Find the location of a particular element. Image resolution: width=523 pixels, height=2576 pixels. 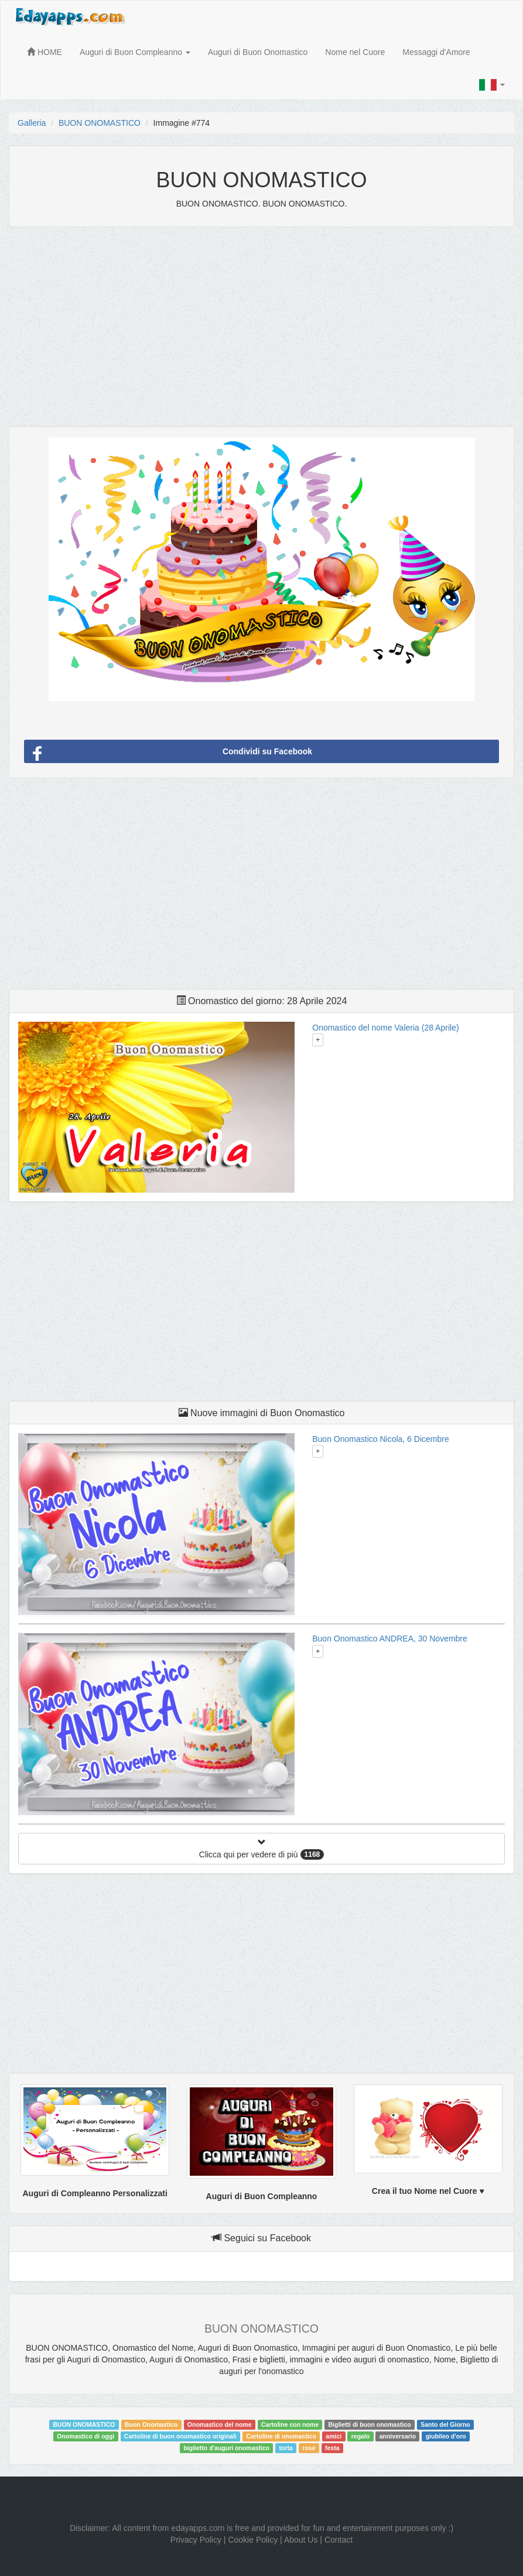

Auguri di Buon Compleanno is located at coordinates (135, 52).